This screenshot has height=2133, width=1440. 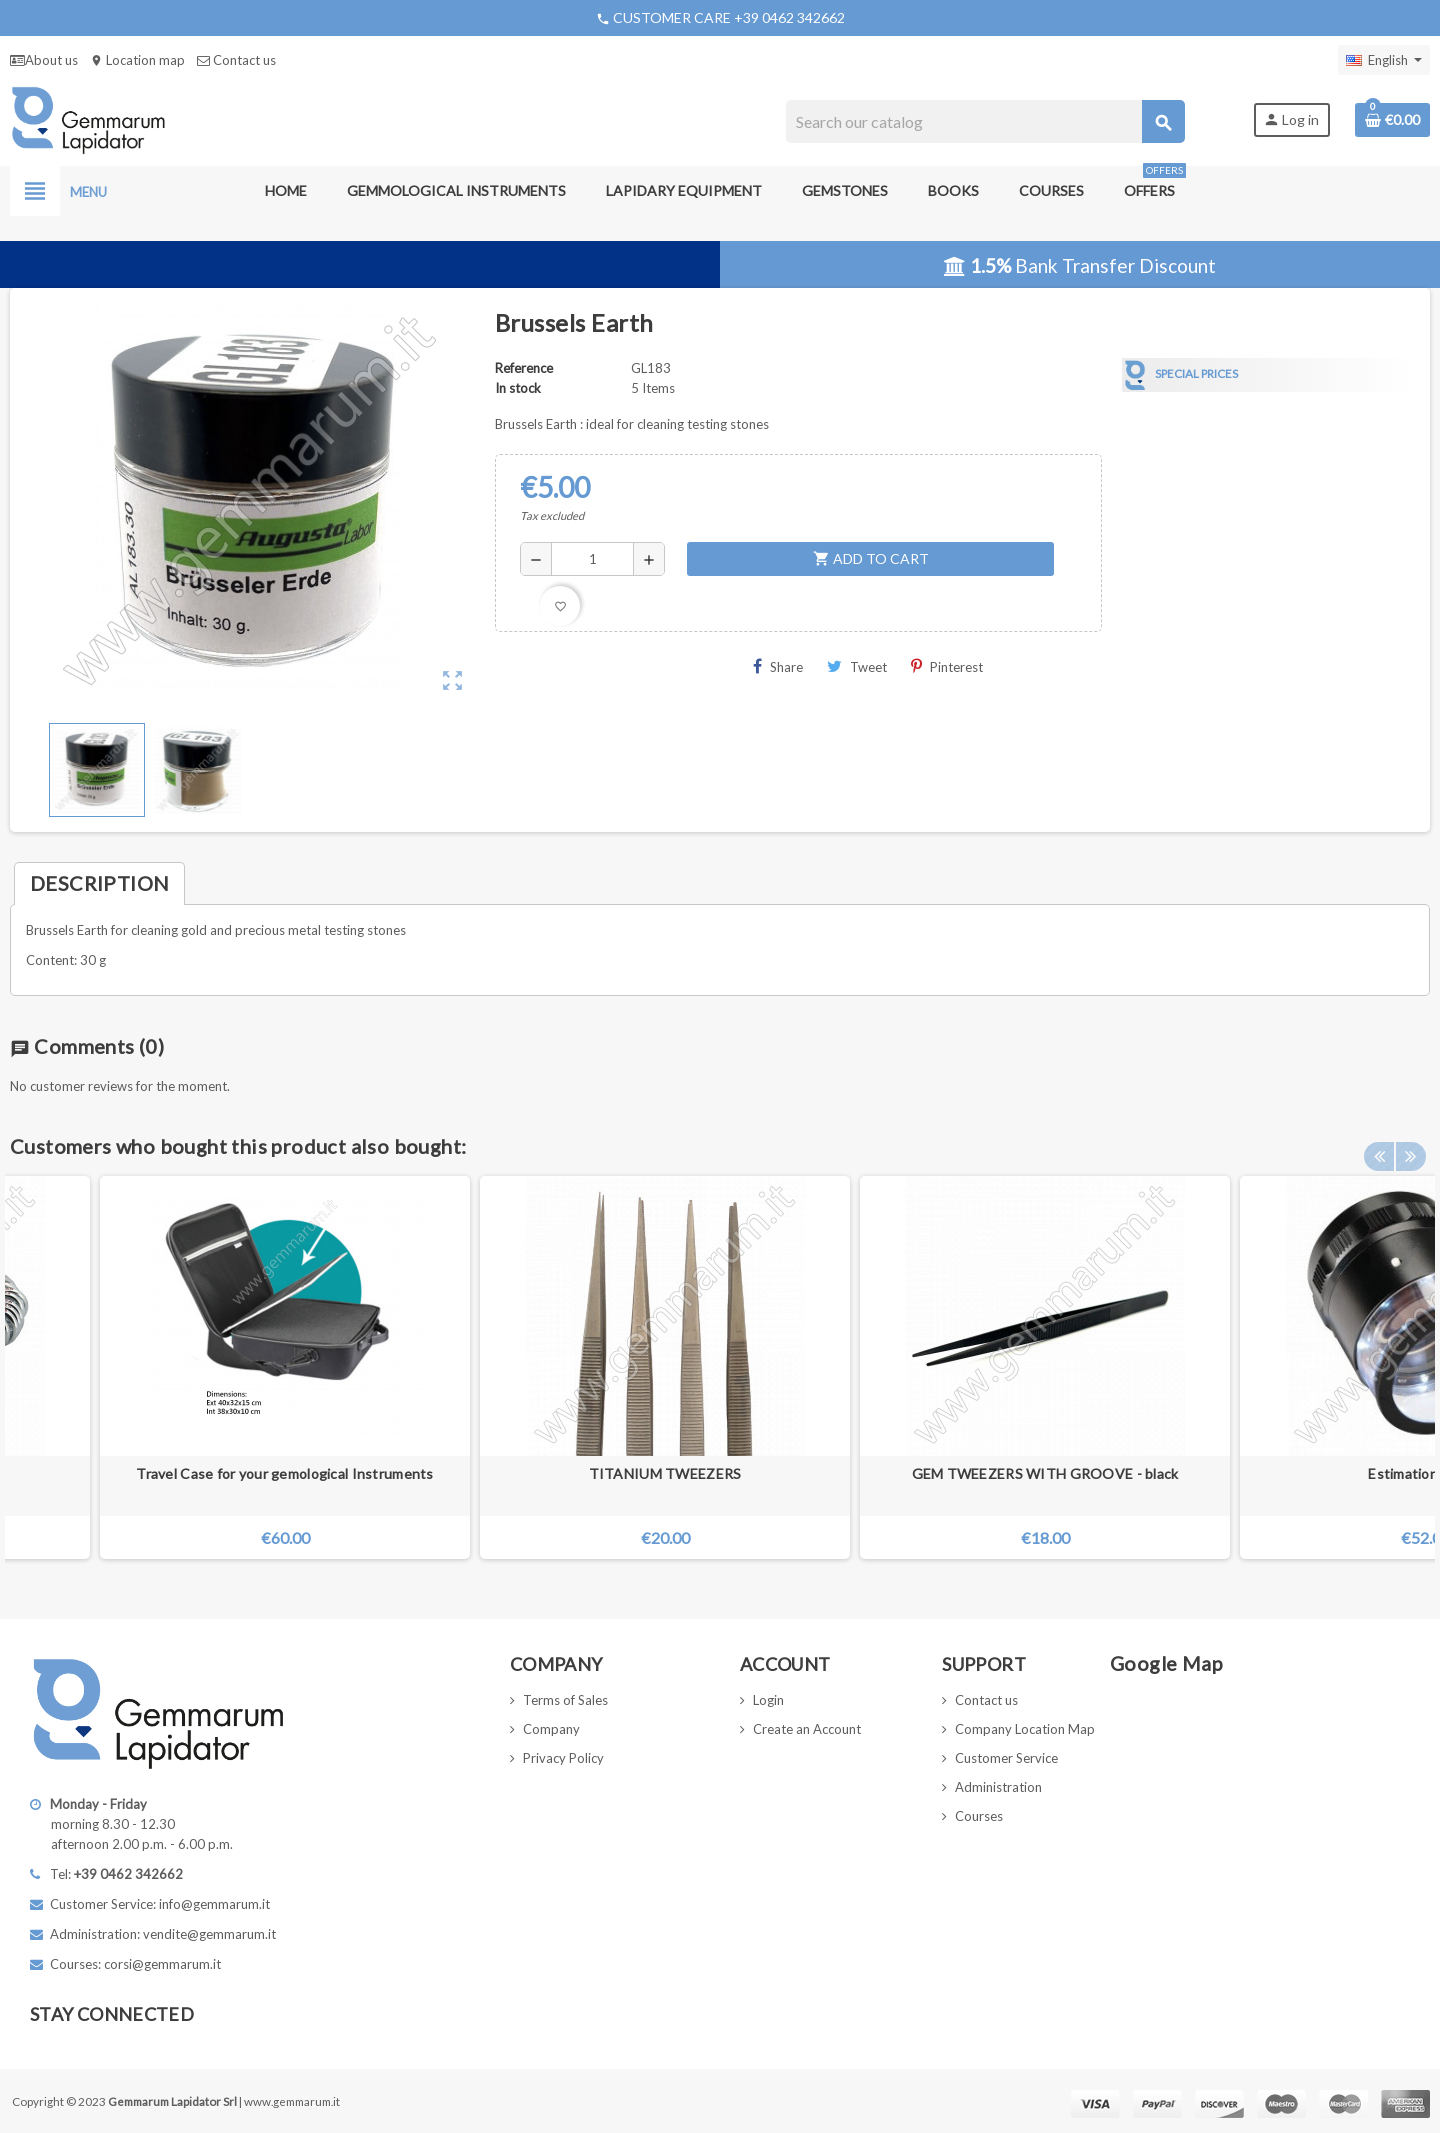 I want to click on Previous [button], so click(x=1379, y=1141).